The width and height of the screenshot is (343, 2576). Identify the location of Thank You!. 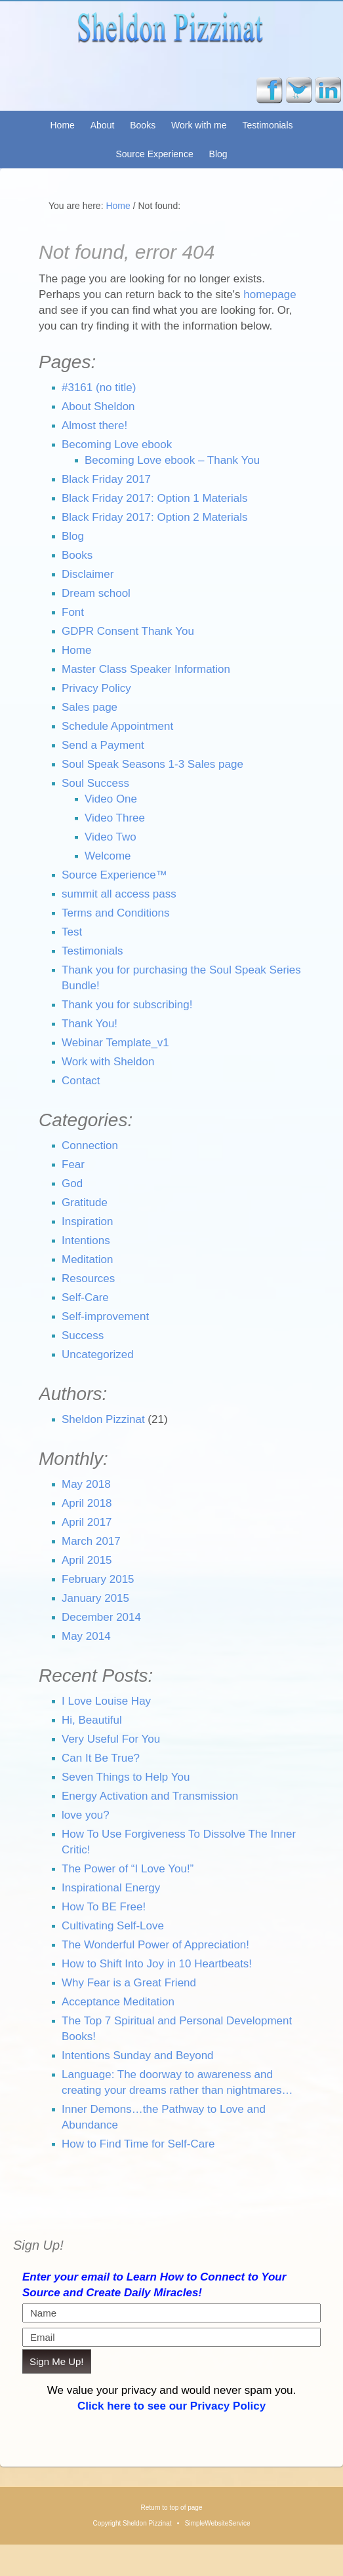
(89, 1023).